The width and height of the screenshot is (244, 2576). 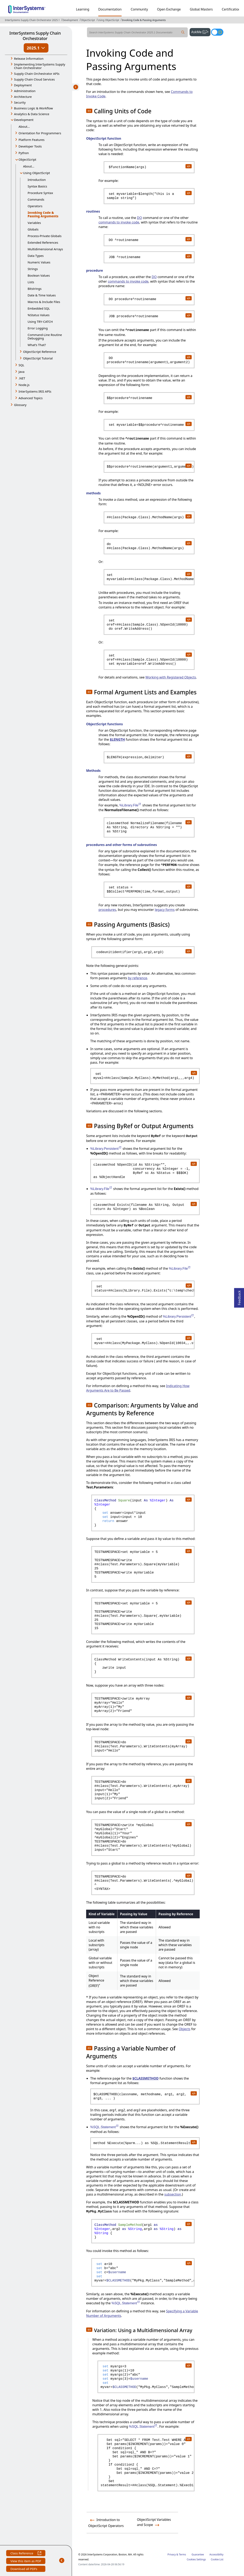 I want to click on ObjectScript [button], so click(x=27, y=159).